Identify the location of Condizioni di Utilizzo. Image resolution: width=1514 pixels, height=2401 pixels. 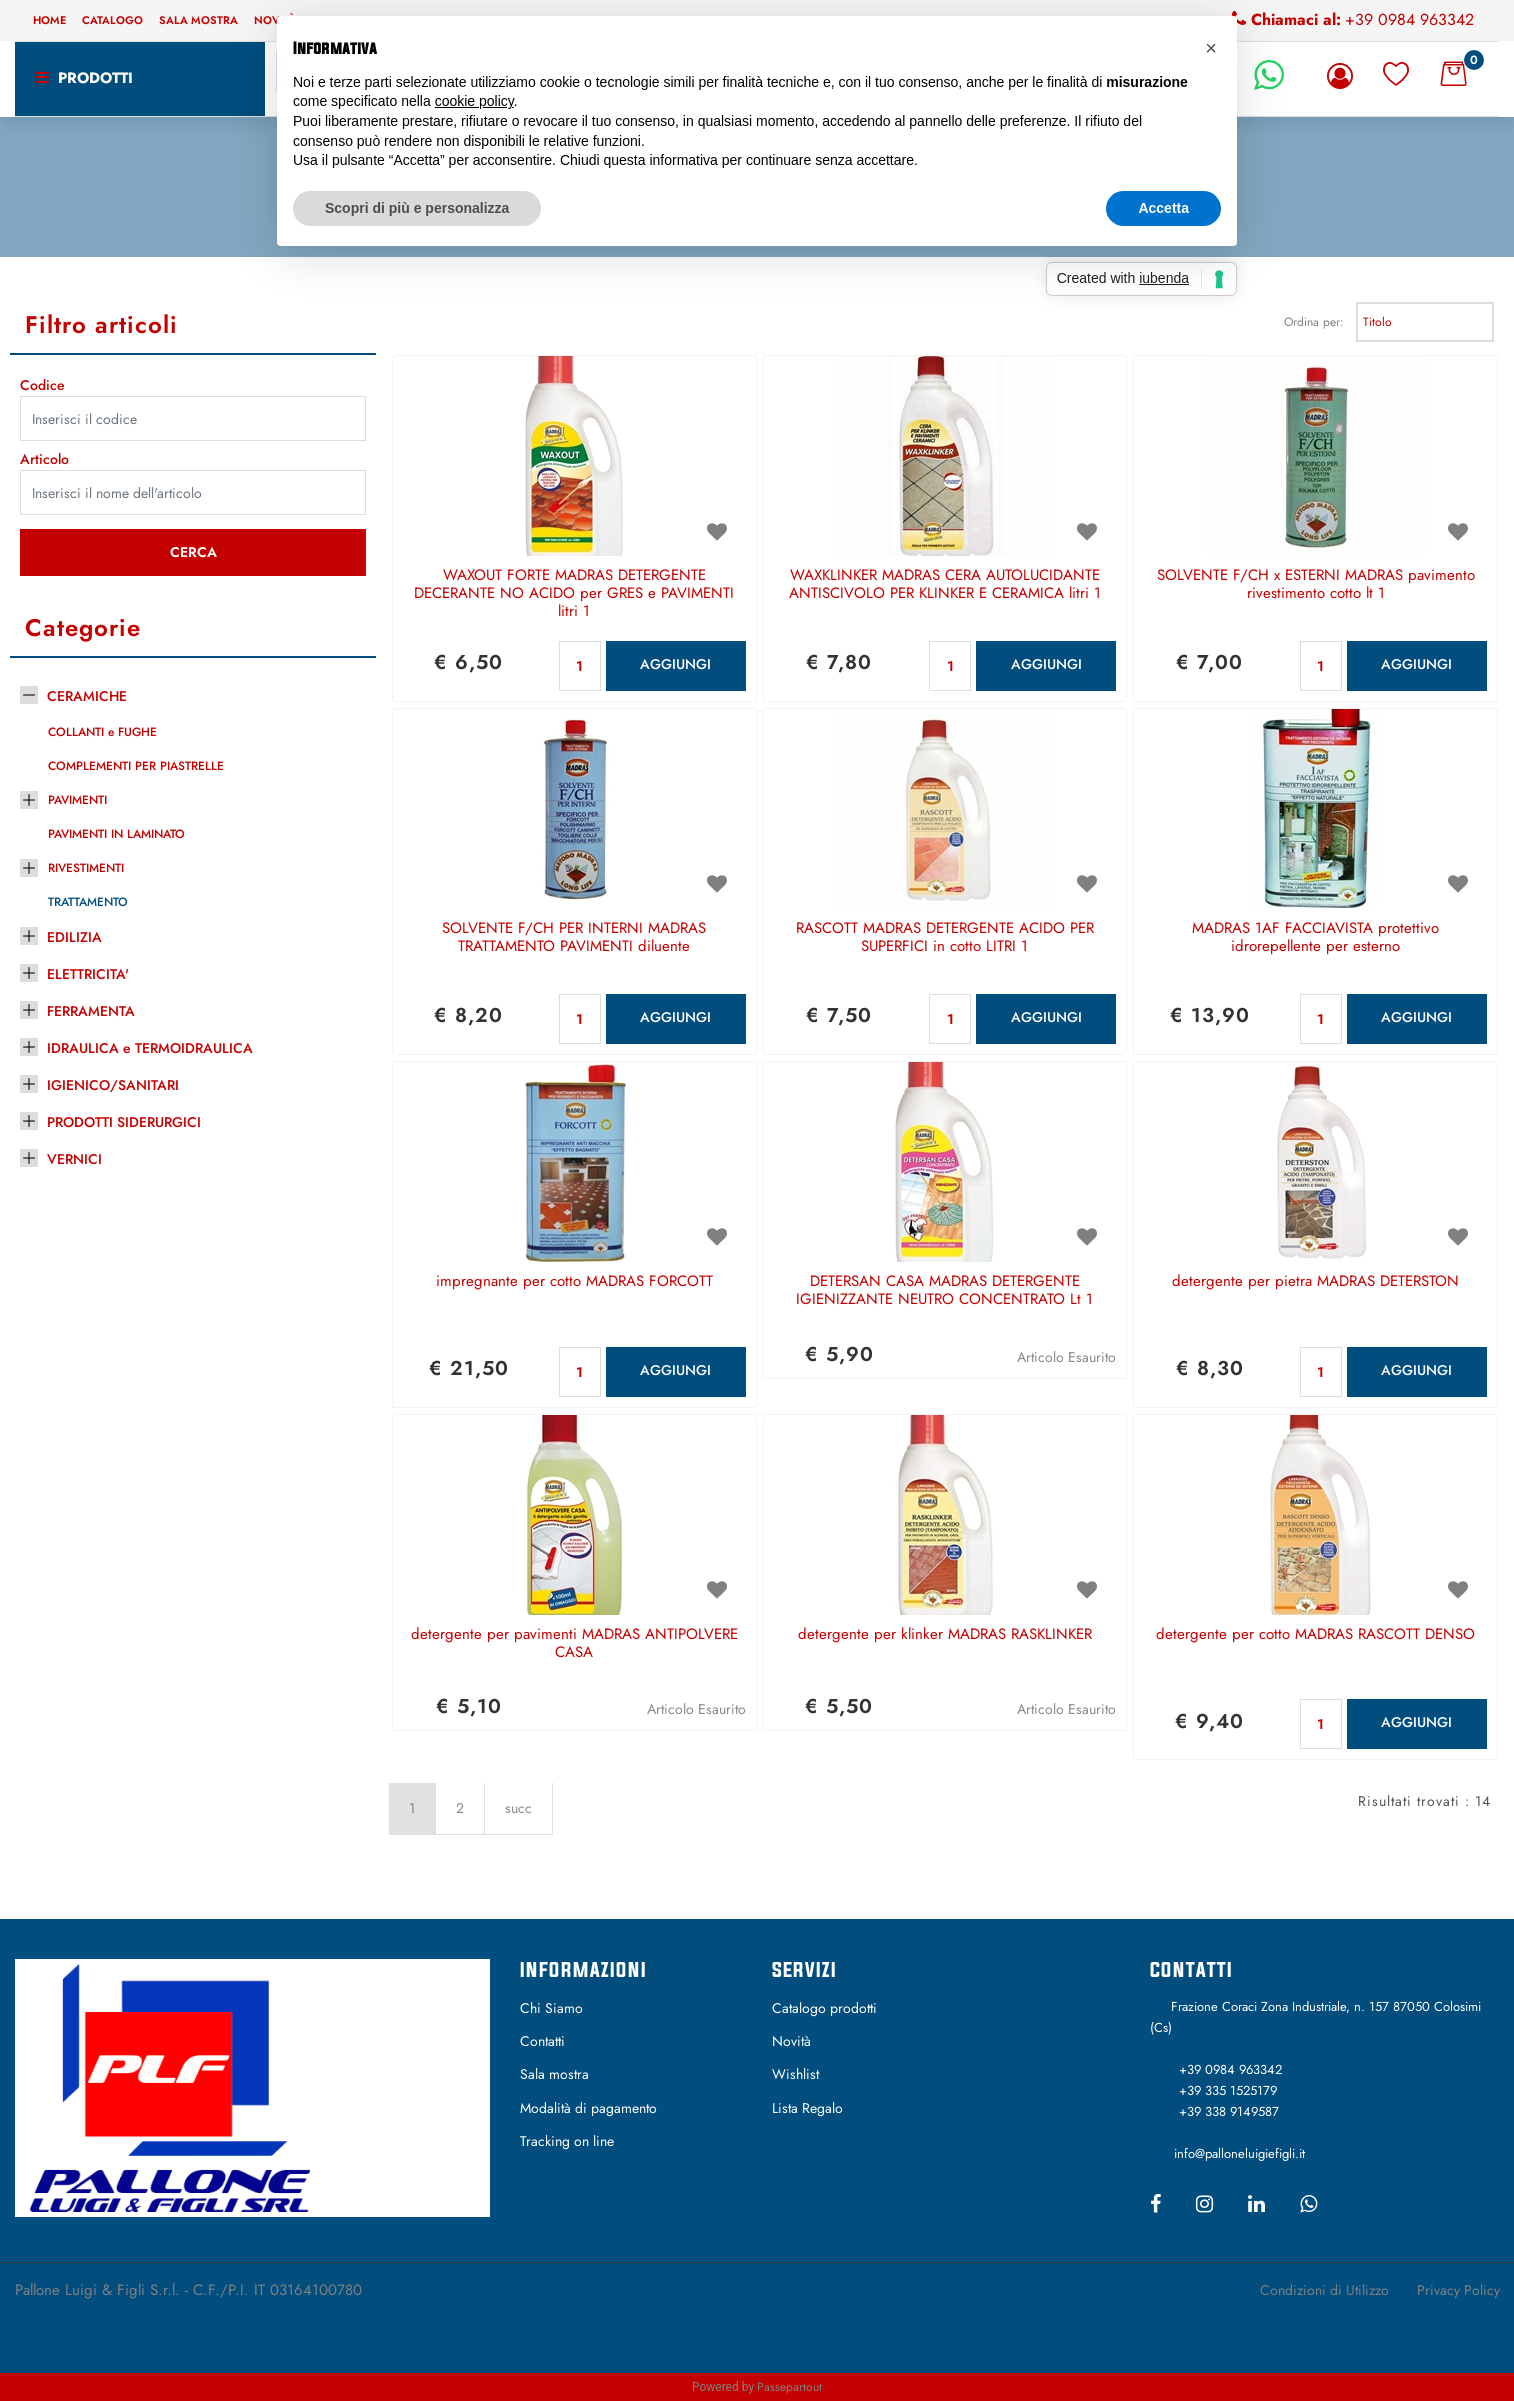
(1324, 2290).